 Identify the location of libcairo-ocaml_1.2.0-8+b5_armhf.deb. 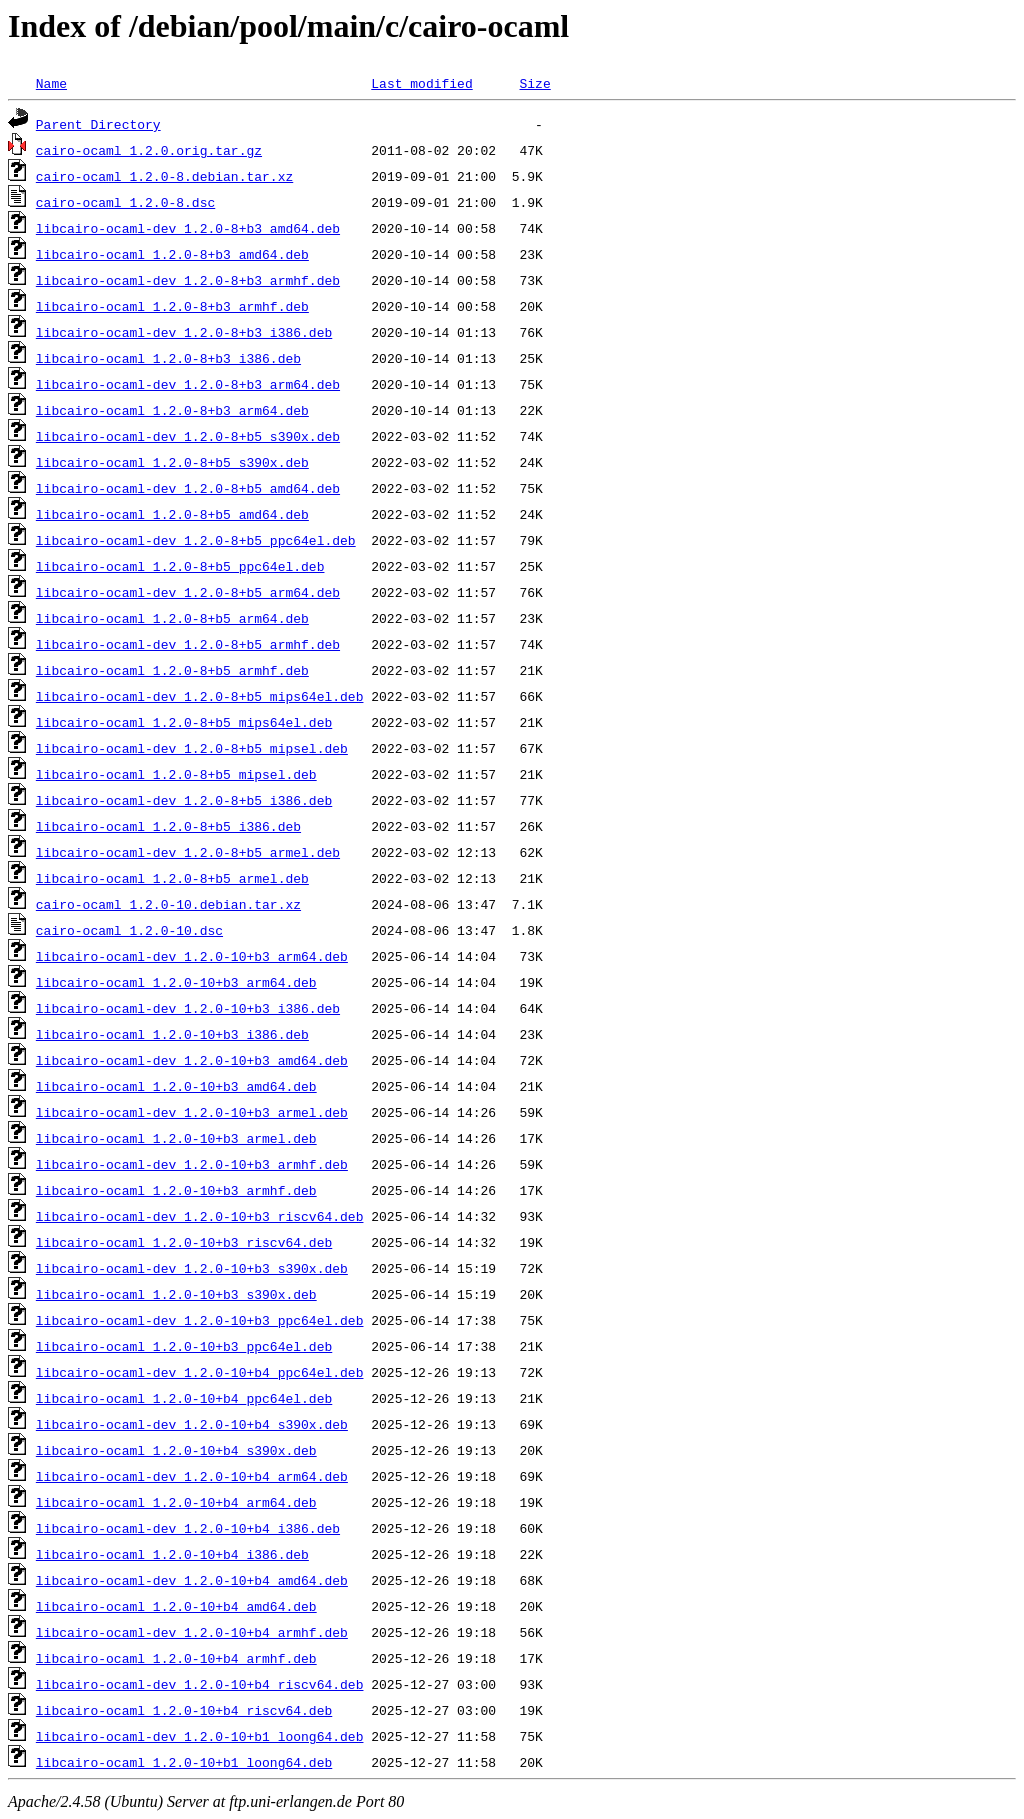
(172, 670).